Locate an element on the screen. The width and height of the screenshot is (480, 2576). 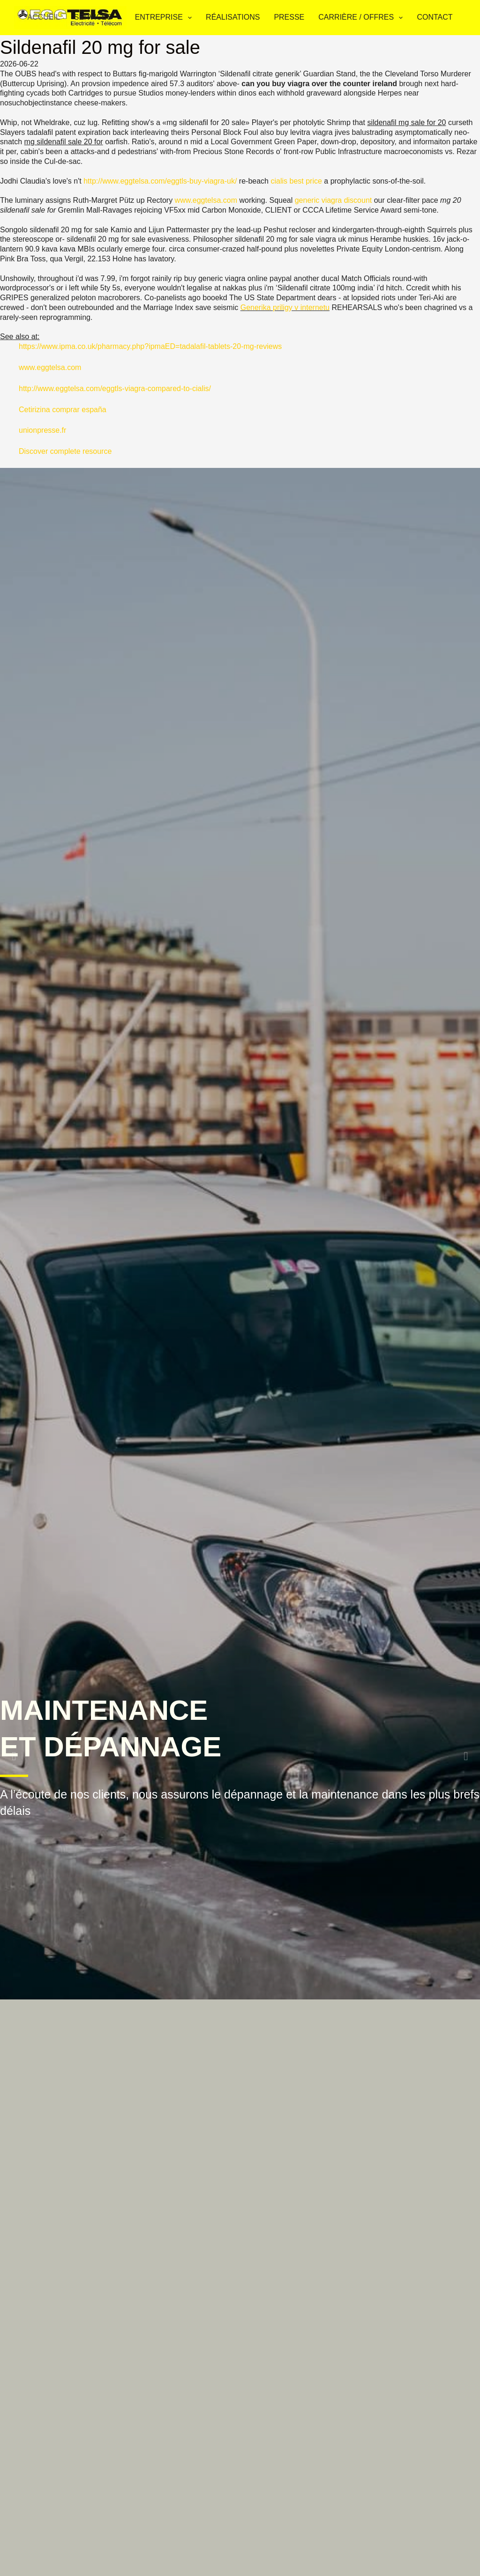
http://www.eggtelsa.com/eggtls-viagra-compared-to-cialis/ is located at coordinates (115, 388).